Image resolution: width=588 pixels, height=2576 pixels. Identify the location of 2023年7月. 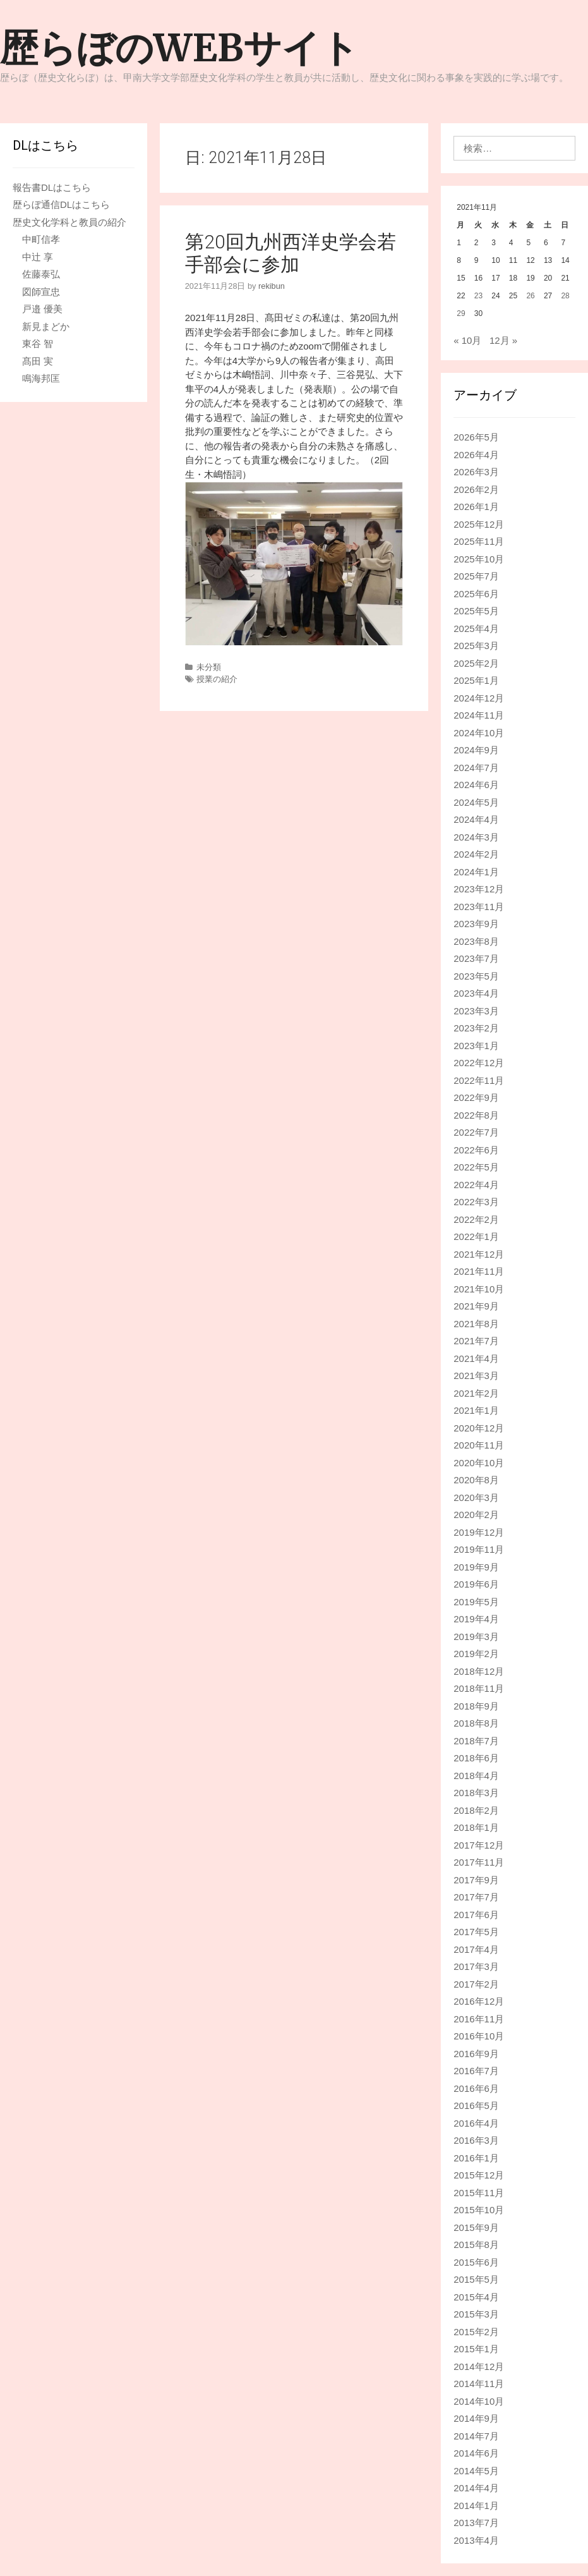
(476, 958).